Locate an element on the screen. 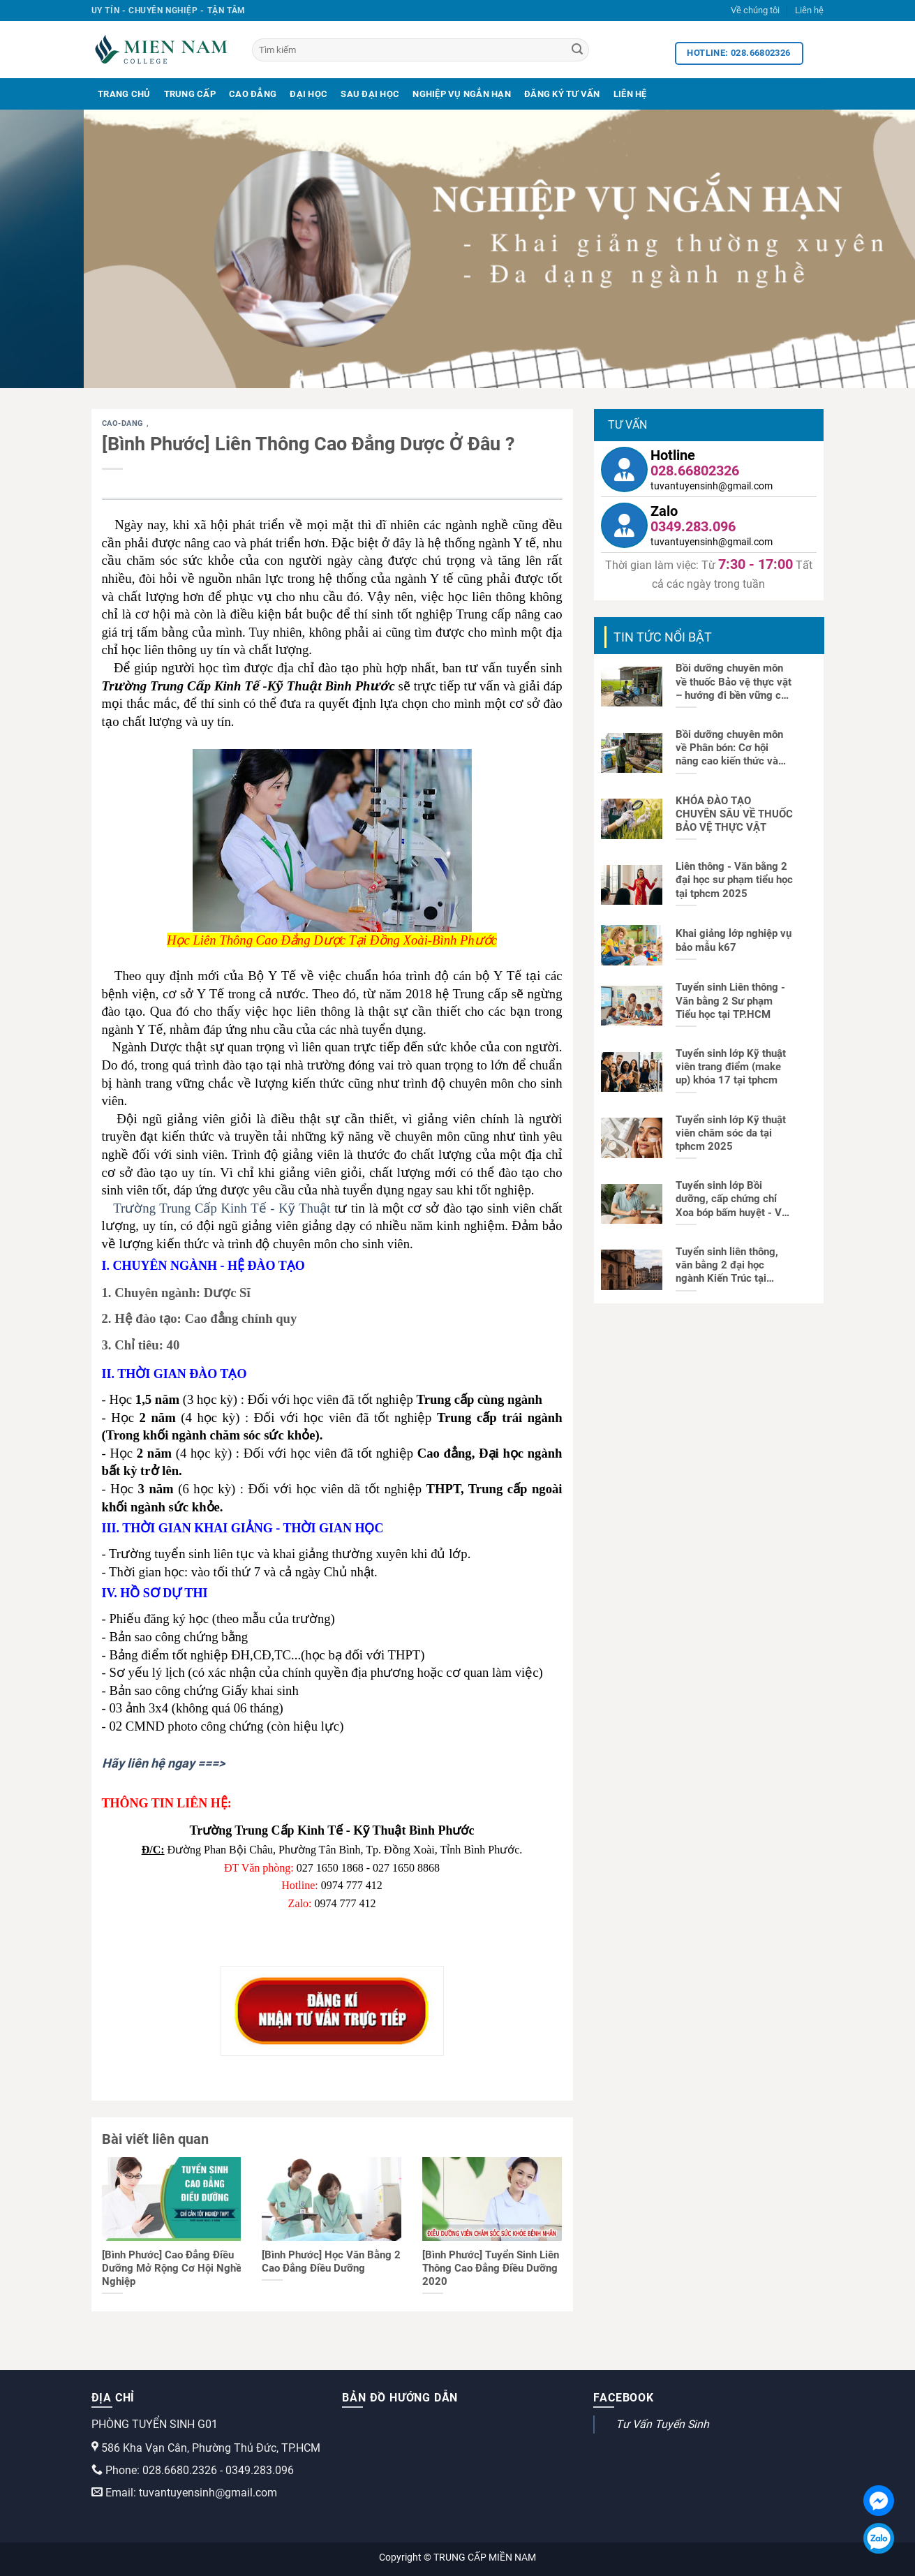 The height and width of the screenshot is (2576, 915). ường Trung Cấp Kinh Tế - Kỹ Thuật is located at coordinates (229, 1208).